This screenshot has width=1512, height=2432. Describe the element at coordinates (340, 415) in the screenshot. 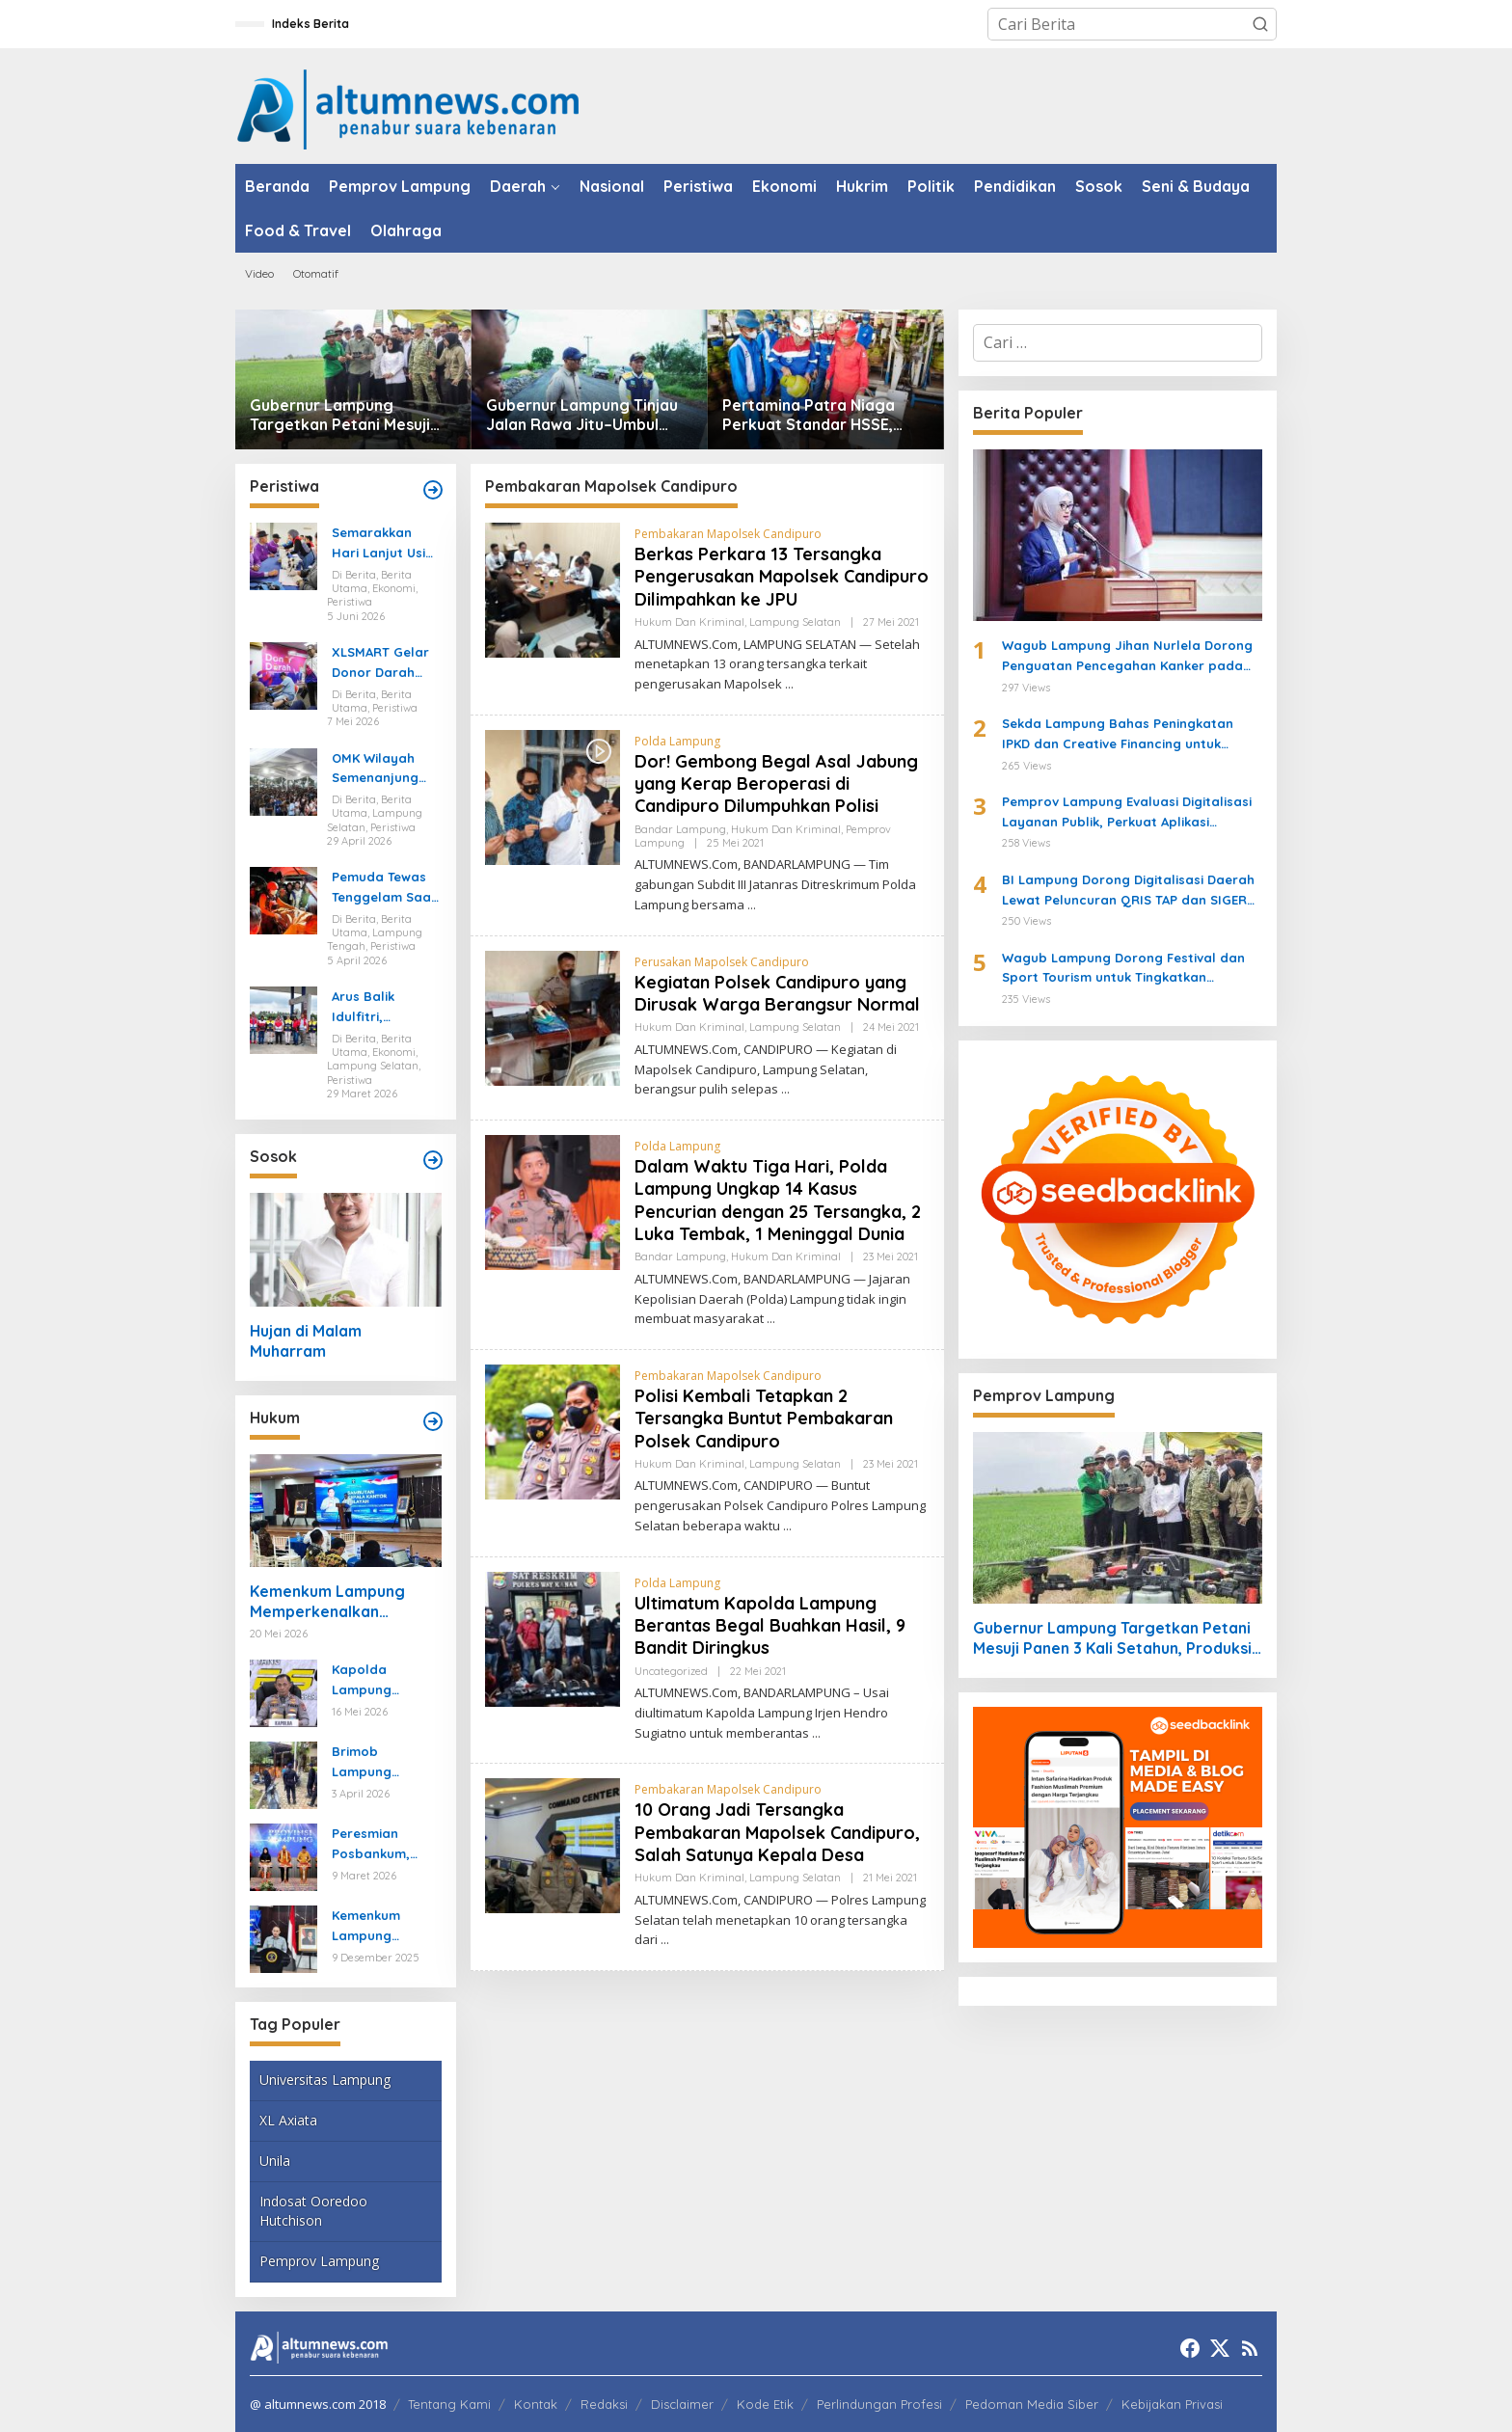

I see `Gubernur Lampung Targetkan Petani Mesuji Panen 3 Kali Setahun, Produksi Gabah Naik 40 Persen` at that location.